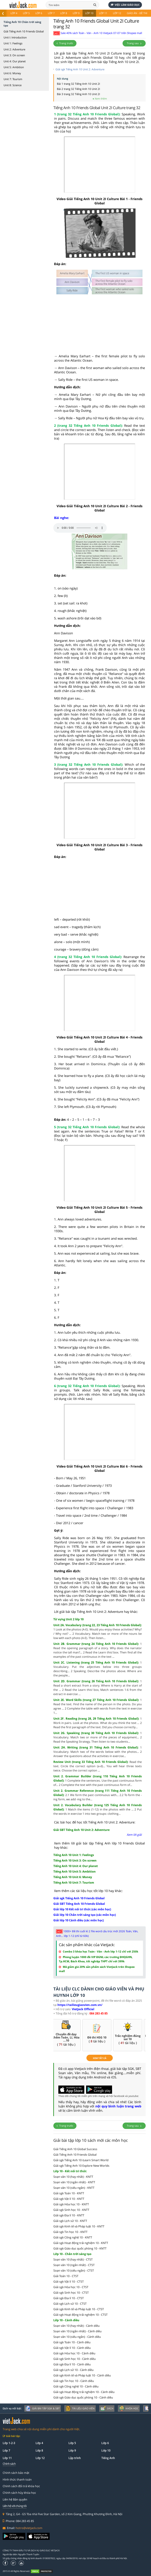  I want to click on Unit 3: On screen, so click(14, 55).